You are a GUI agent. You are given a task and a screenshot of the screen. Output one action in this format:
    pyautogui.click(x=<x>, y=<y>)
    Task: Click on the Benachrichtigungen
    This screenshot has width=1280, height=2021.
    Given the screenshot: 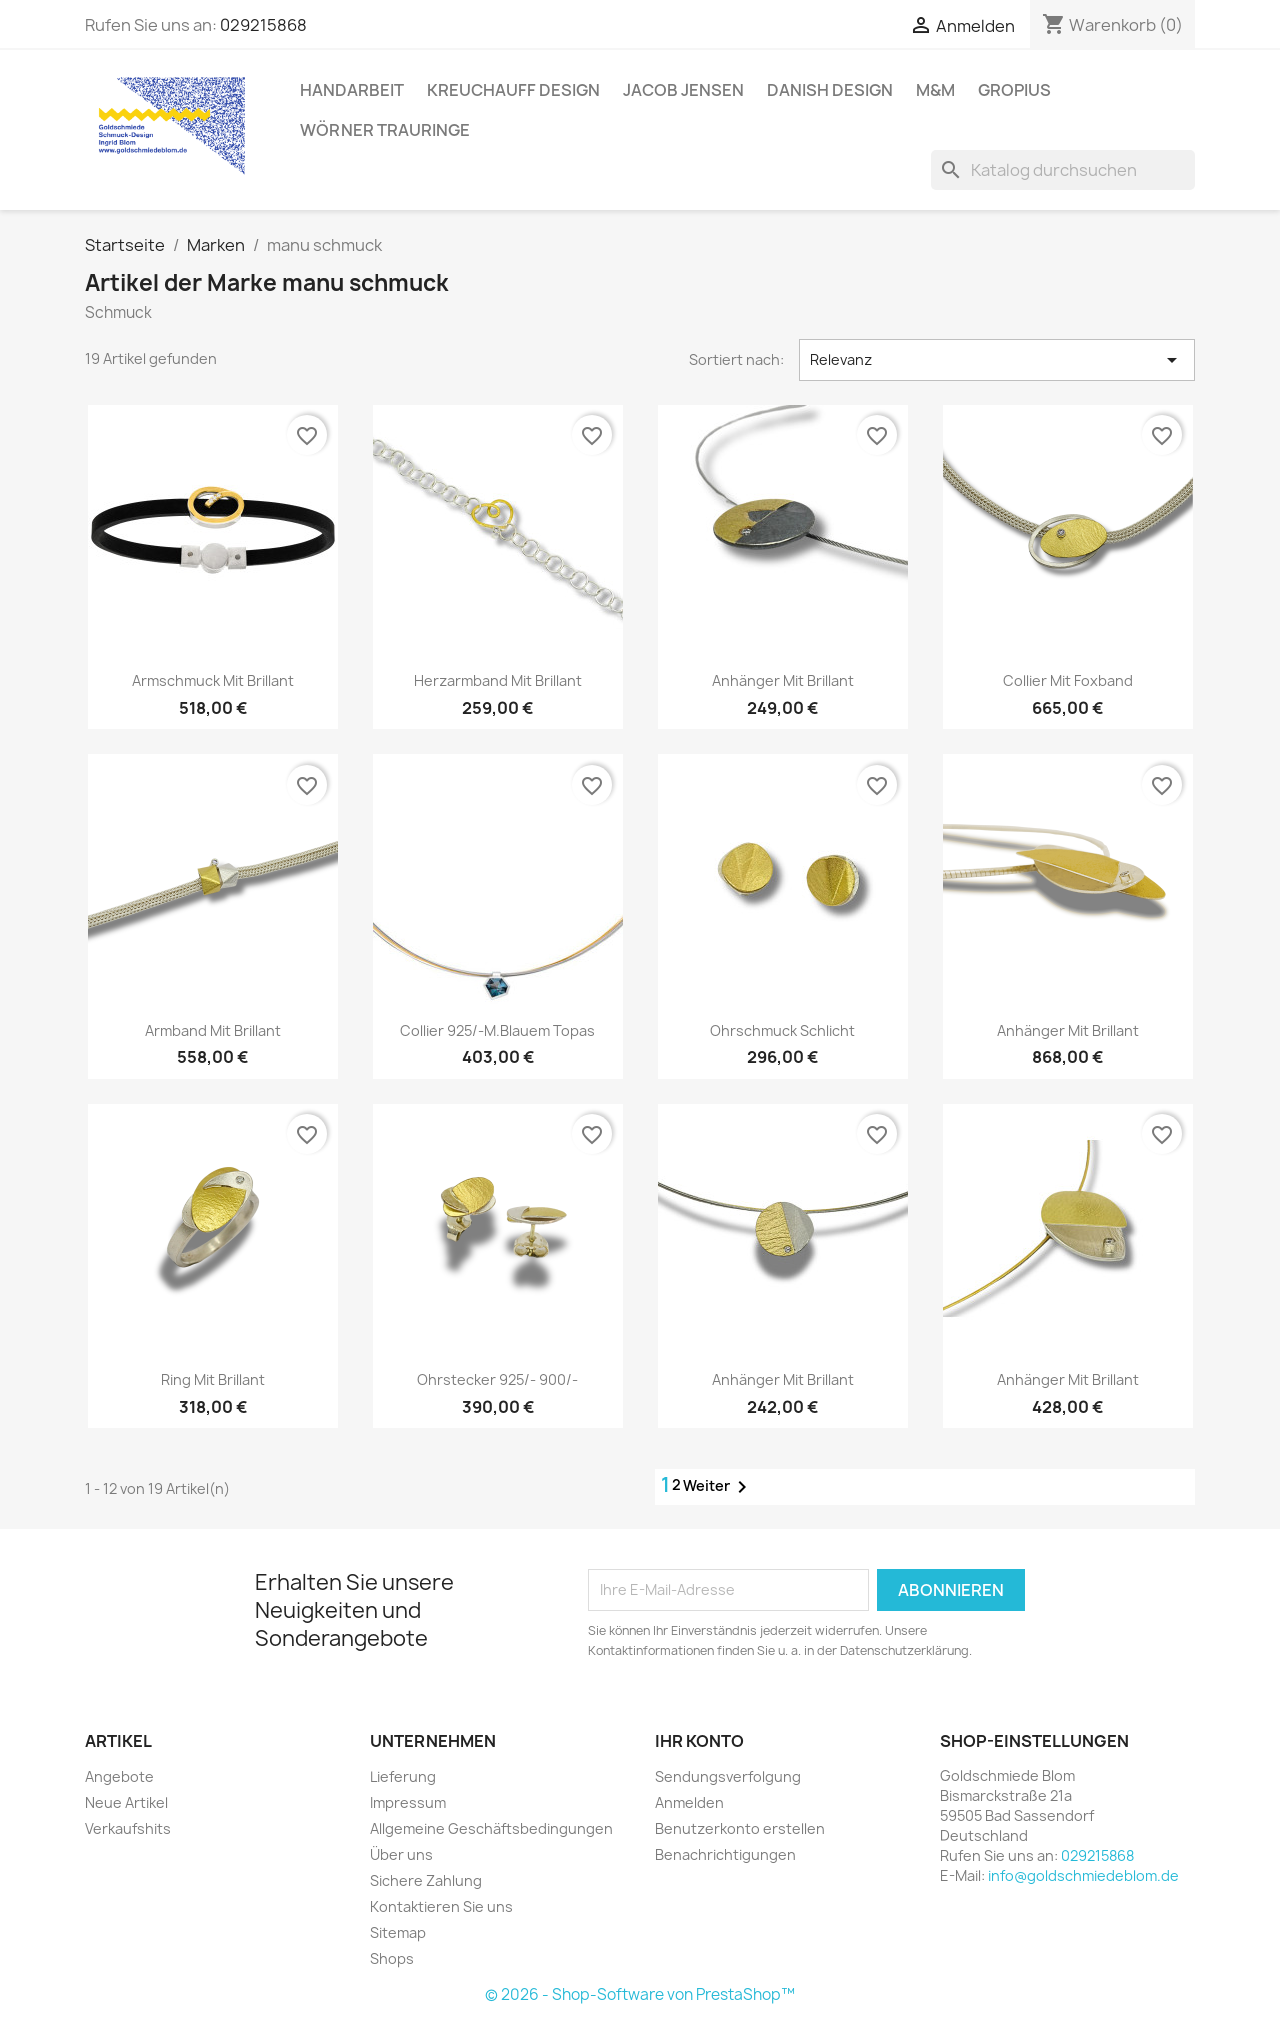 What is the action you would take?
    pyautogui.click(x=725, y=1854)
    